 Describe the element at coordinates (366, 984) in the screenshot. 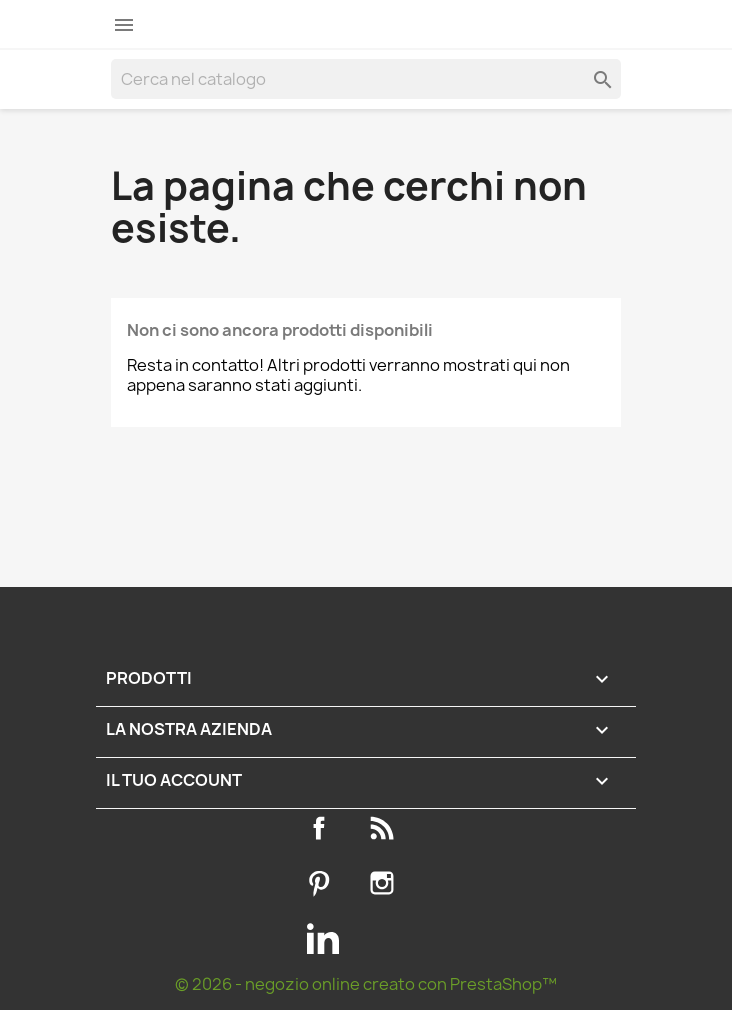

I see `© 2026 - negozio online creato con PrestaShop™` at that location.